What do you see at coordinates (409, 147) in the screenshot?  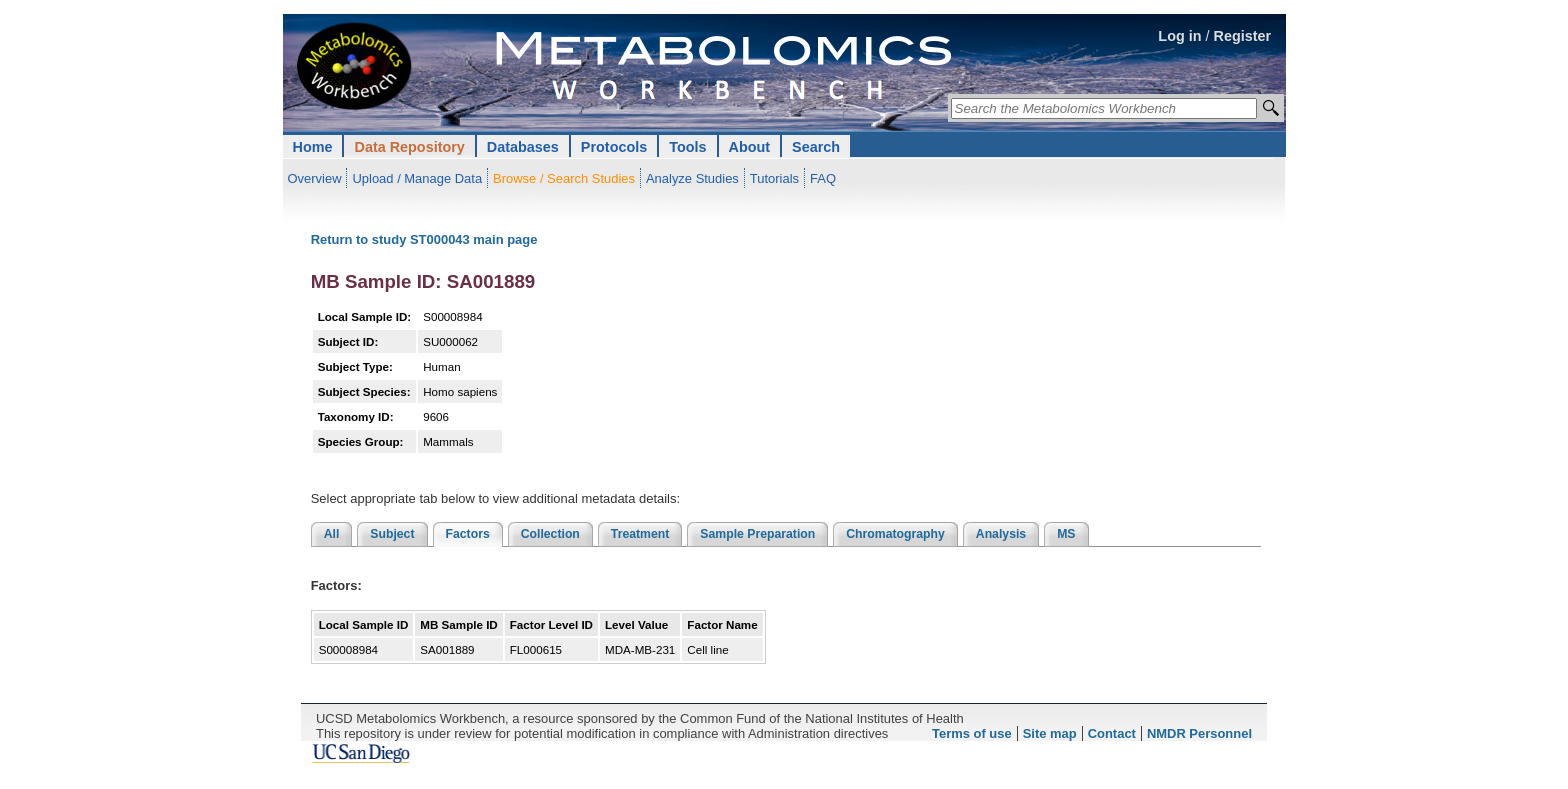 I see `Data Repository` at bounding box center [409, 147].